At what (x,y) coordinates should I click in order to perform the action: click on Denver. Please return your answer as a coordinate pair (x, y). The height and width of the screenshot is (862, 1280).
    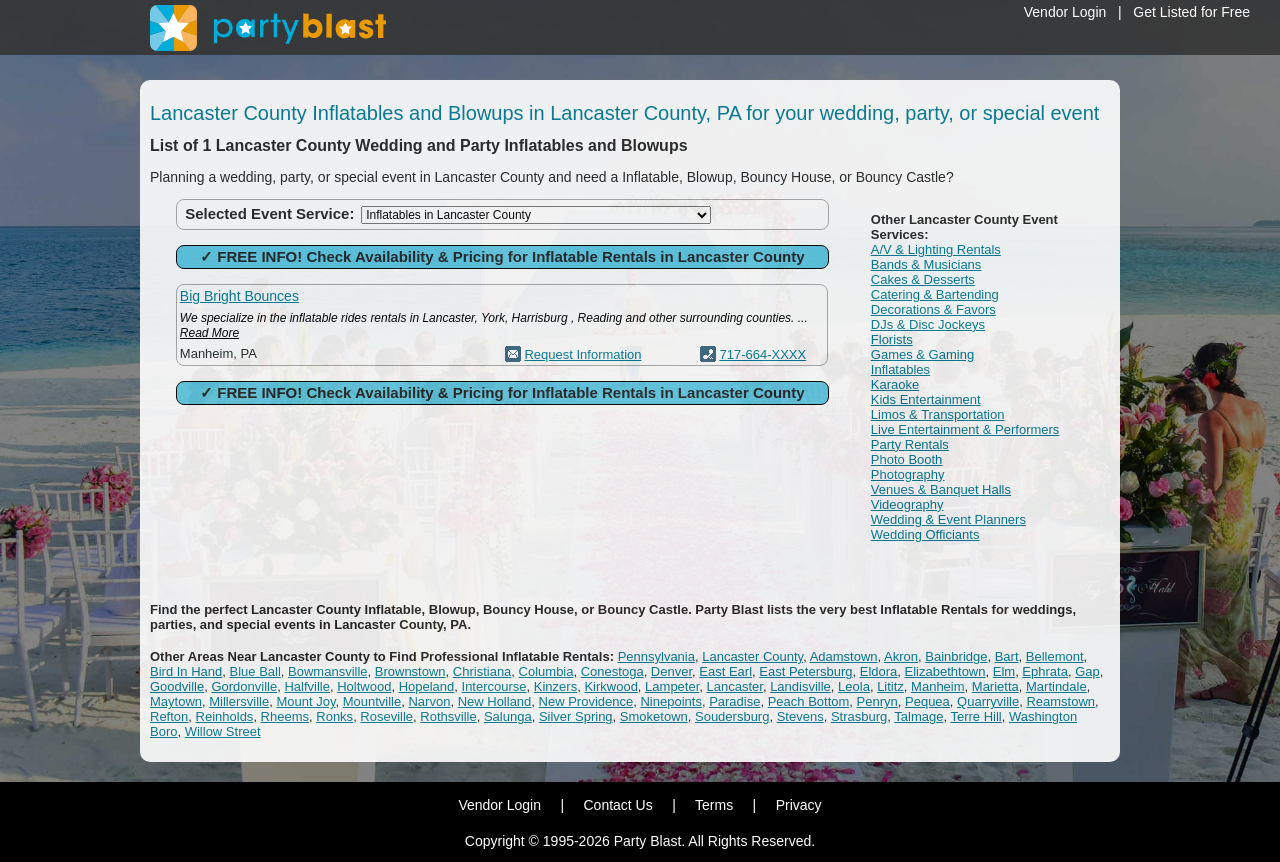
    Looking at the image, I should click on (671, 671).